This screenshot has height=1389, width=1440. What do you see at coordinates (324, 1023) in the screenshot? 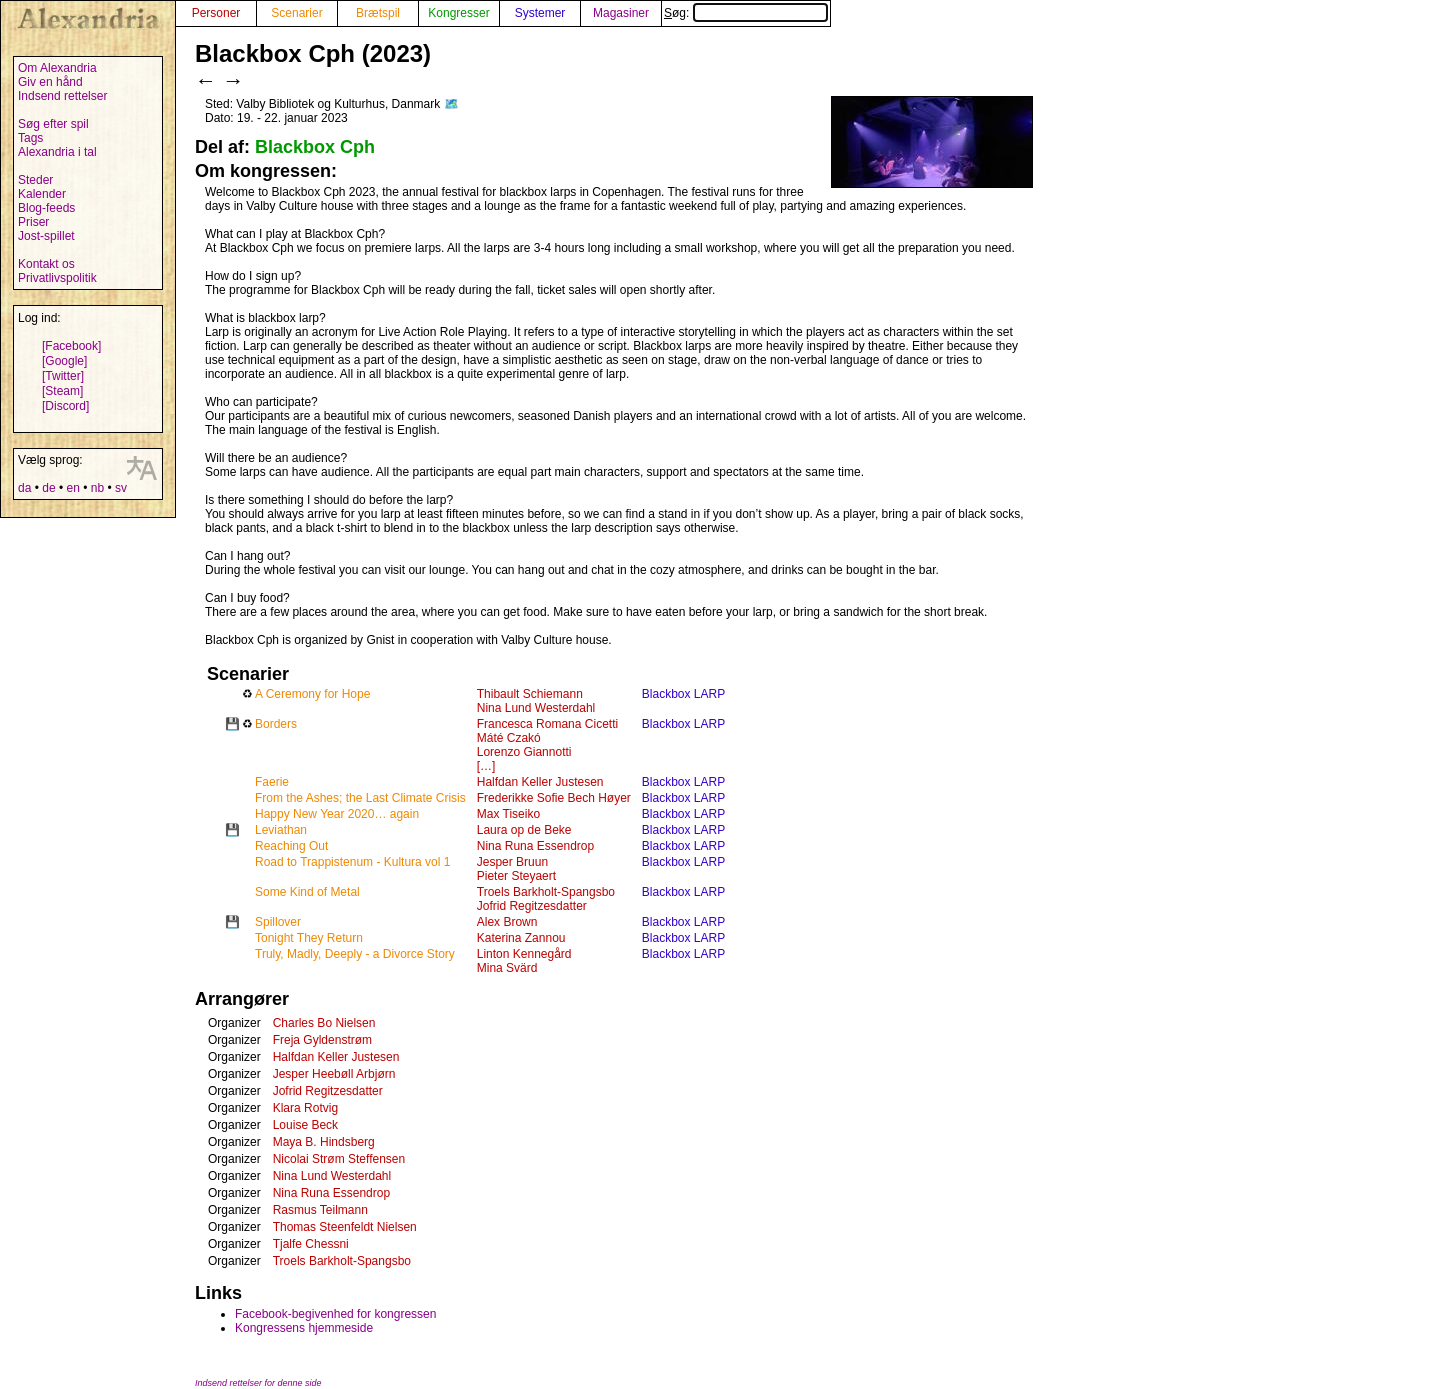
I see `Charles Bo Nielsen` at bounding box center [324, 1023].